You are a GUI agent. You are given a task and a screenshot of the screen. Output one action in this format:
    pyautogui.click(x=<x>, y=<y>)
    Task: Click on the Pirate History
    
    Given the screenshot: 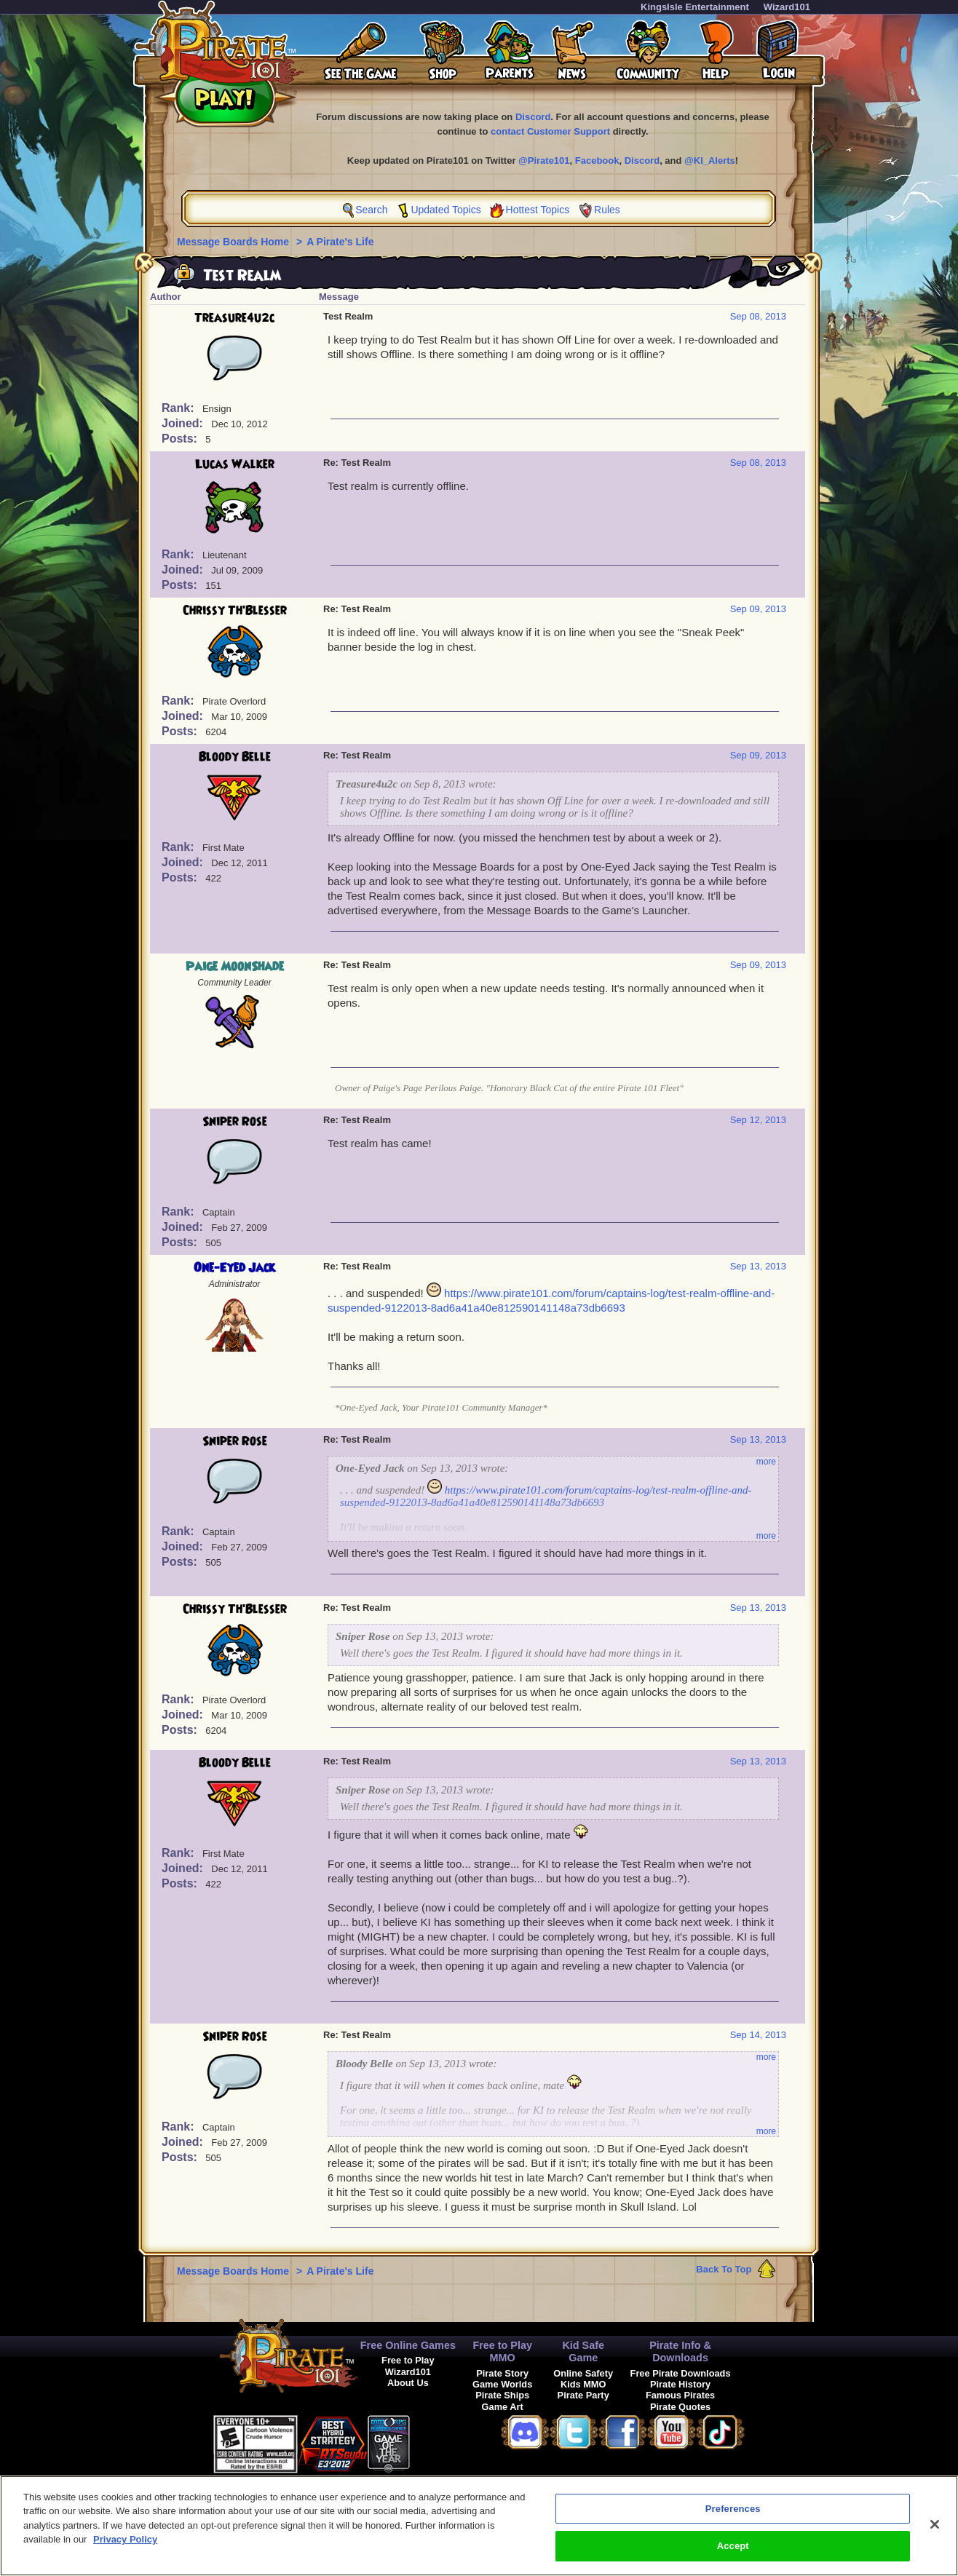 What is the action you would take?
    pyautogui.click(x=680, y=2384)
    